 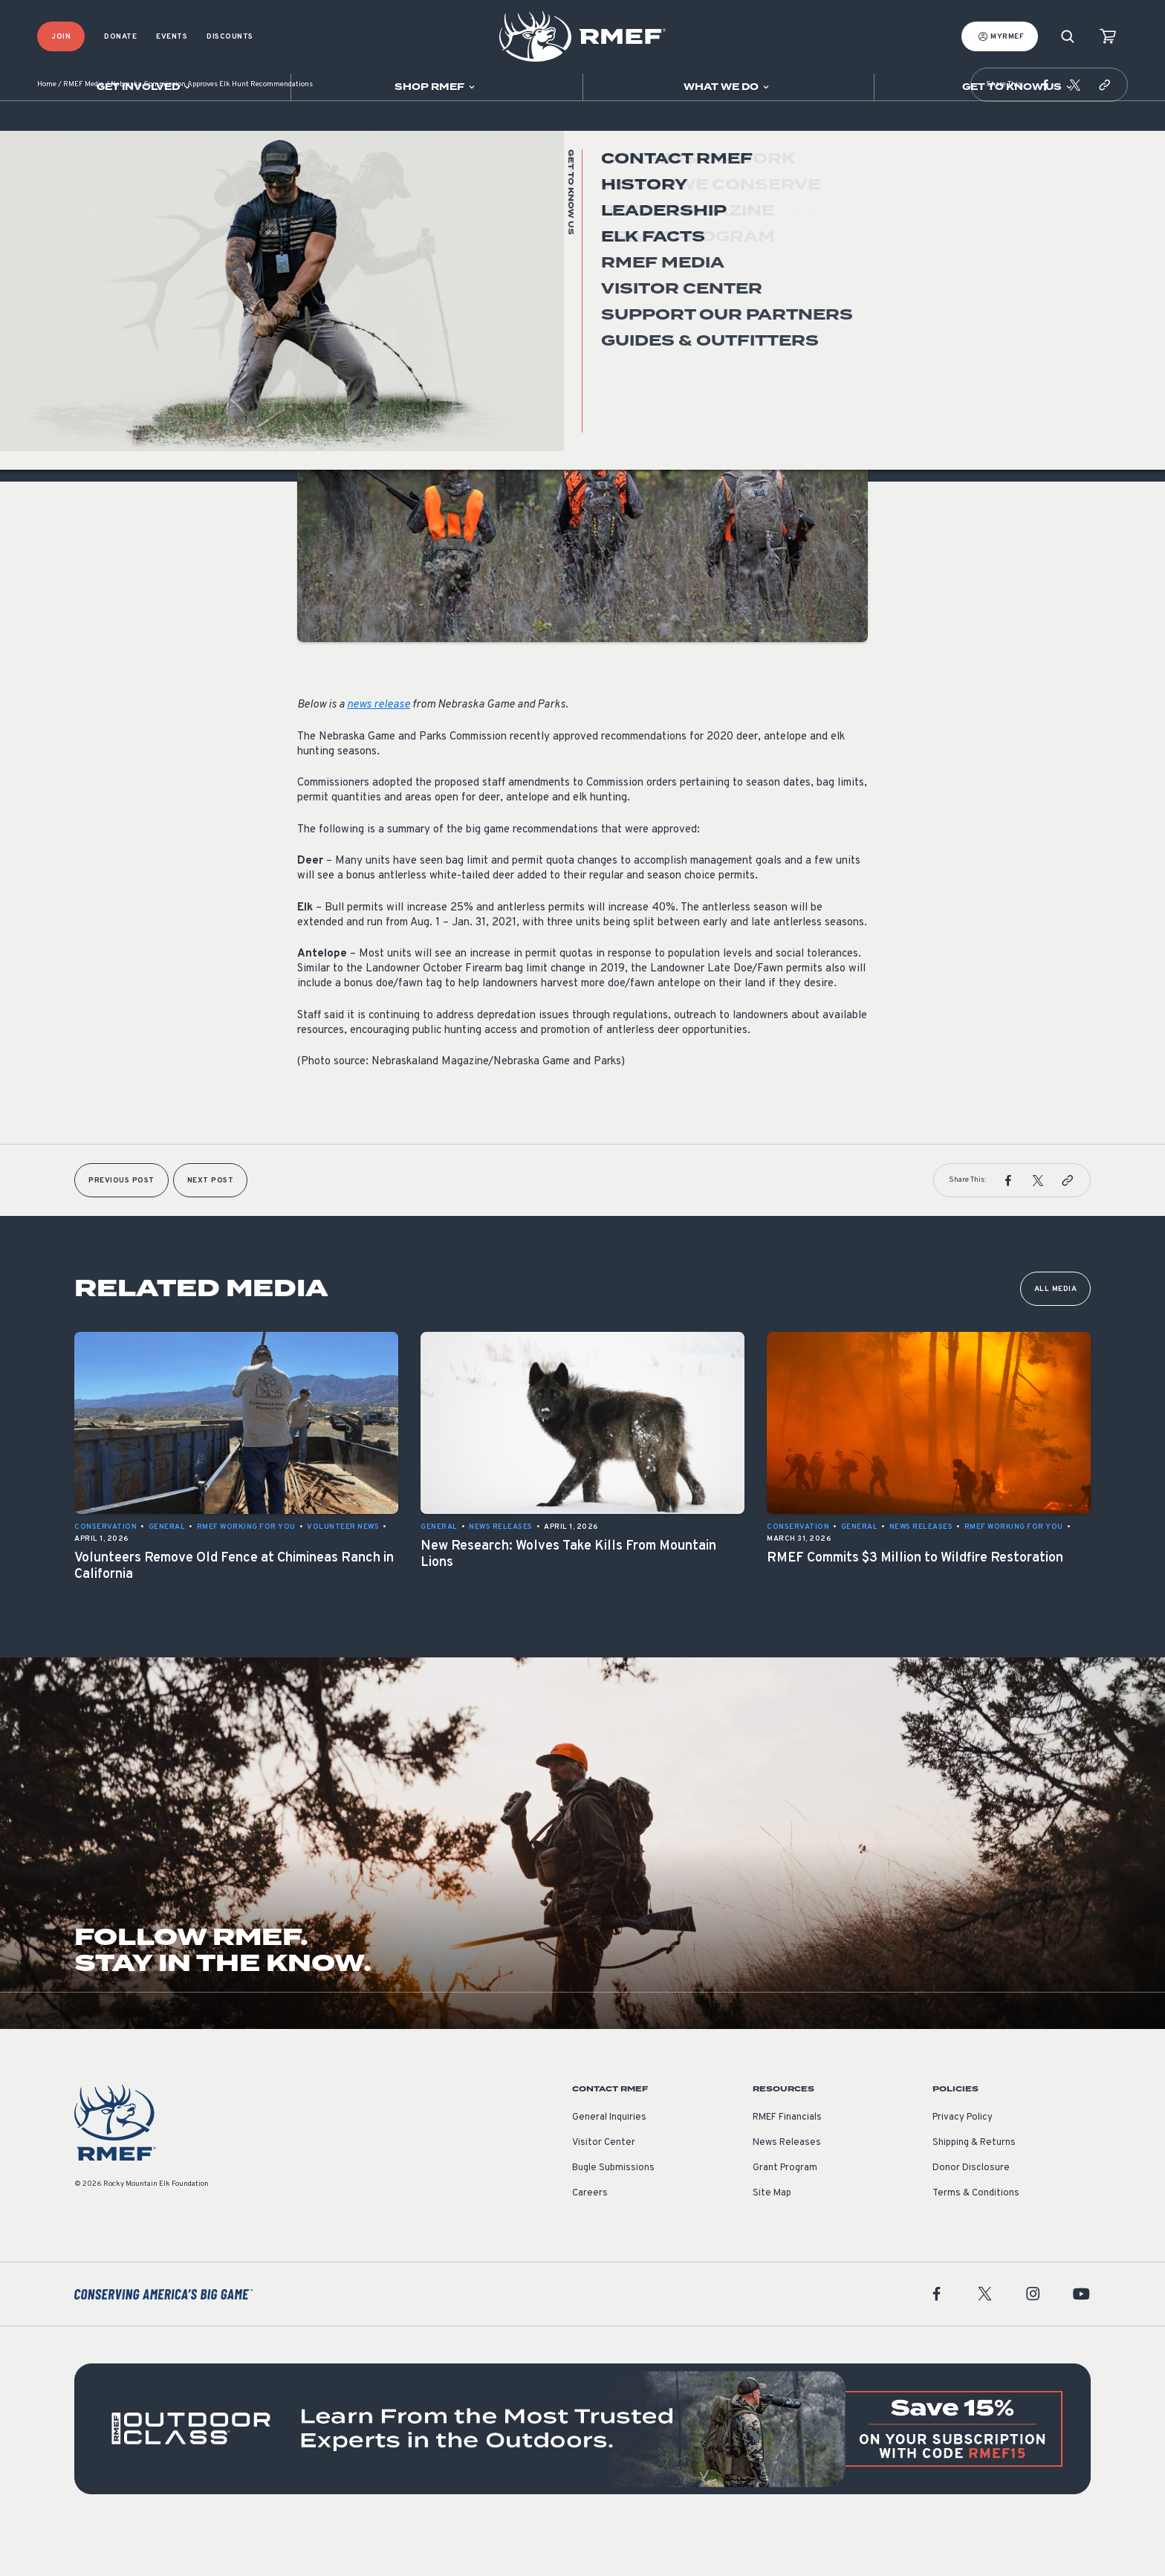 What do you see at coordinates (315, 322) in the screenshot?
I see `General` at bounding box center [315, 322].